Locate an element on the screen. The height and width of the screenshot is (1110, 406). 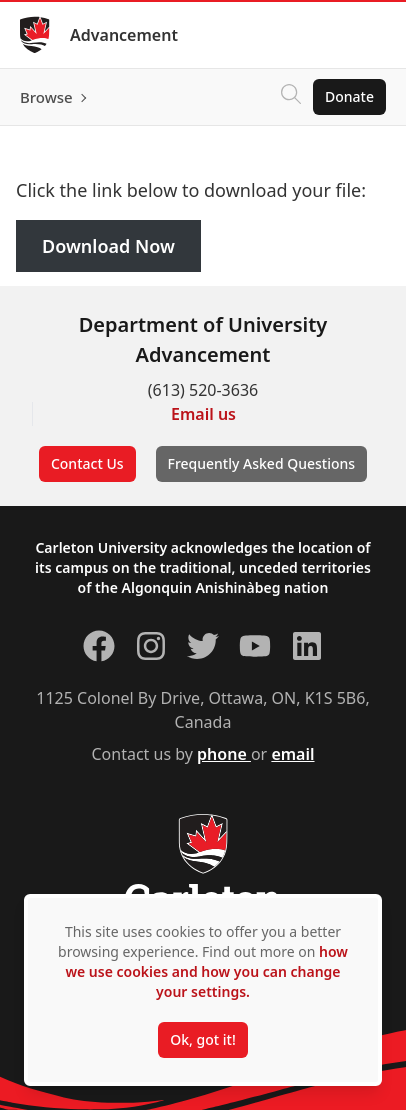
Contact Us is located at coordinates (87, 463).